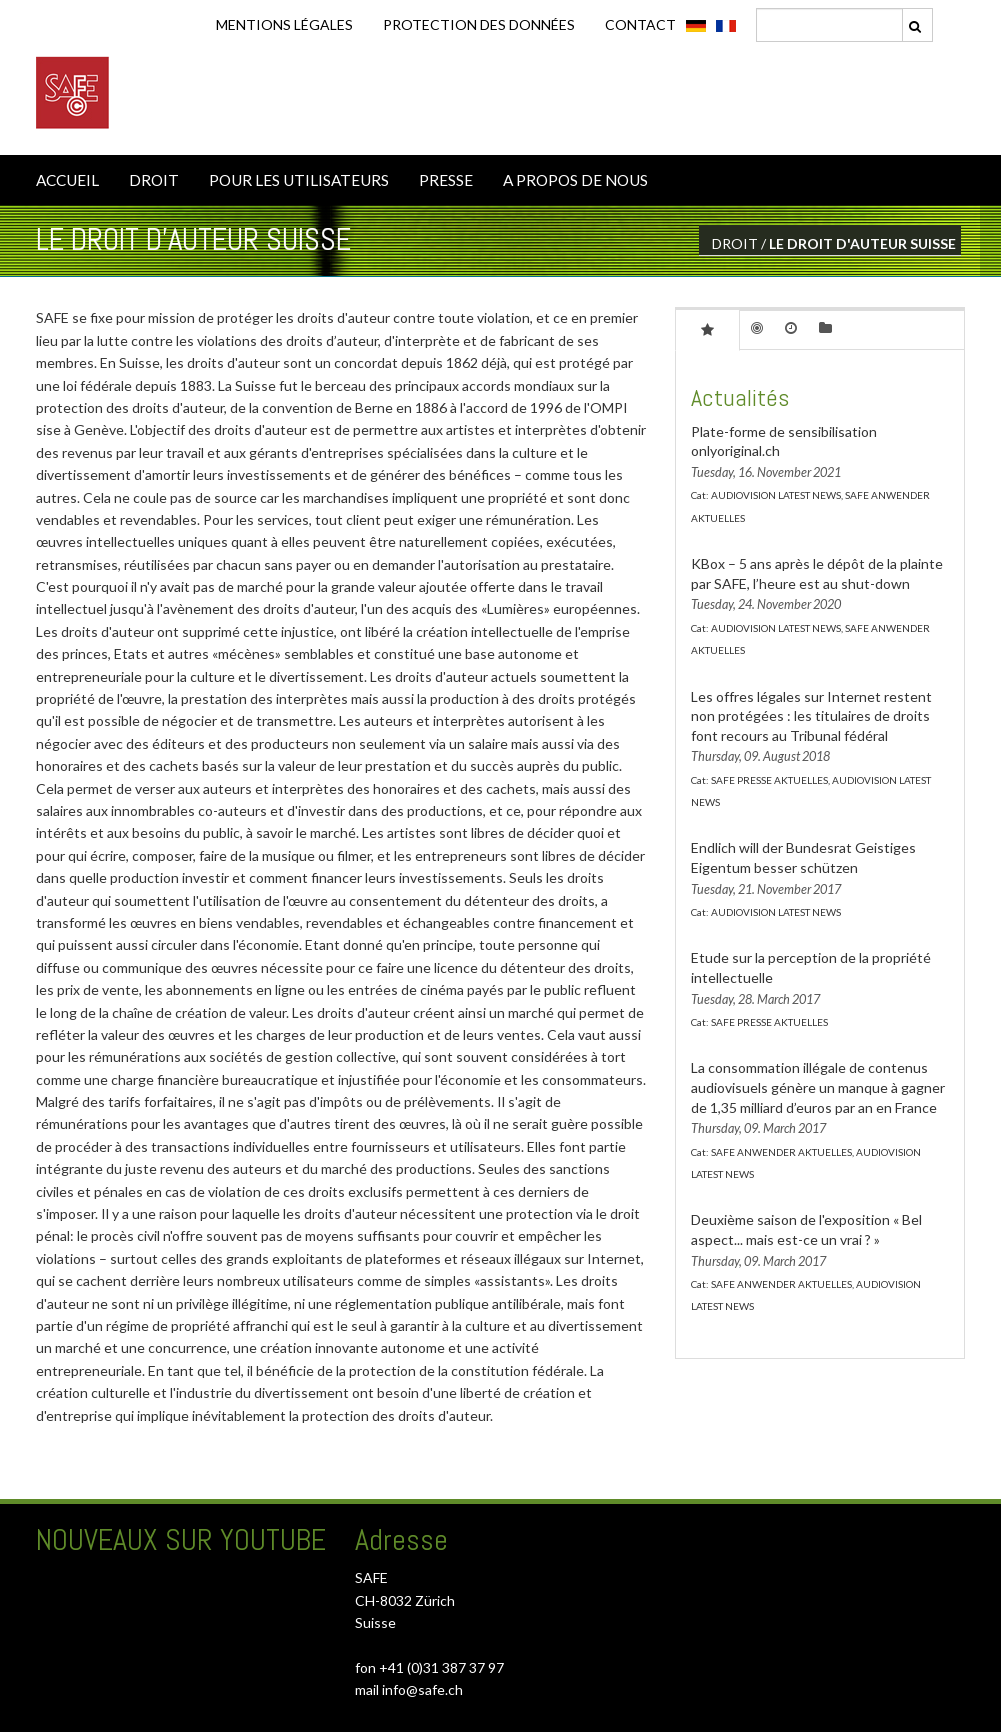 The image size is (1001, 1732). I want to click on DROIT, so click(154, 180).